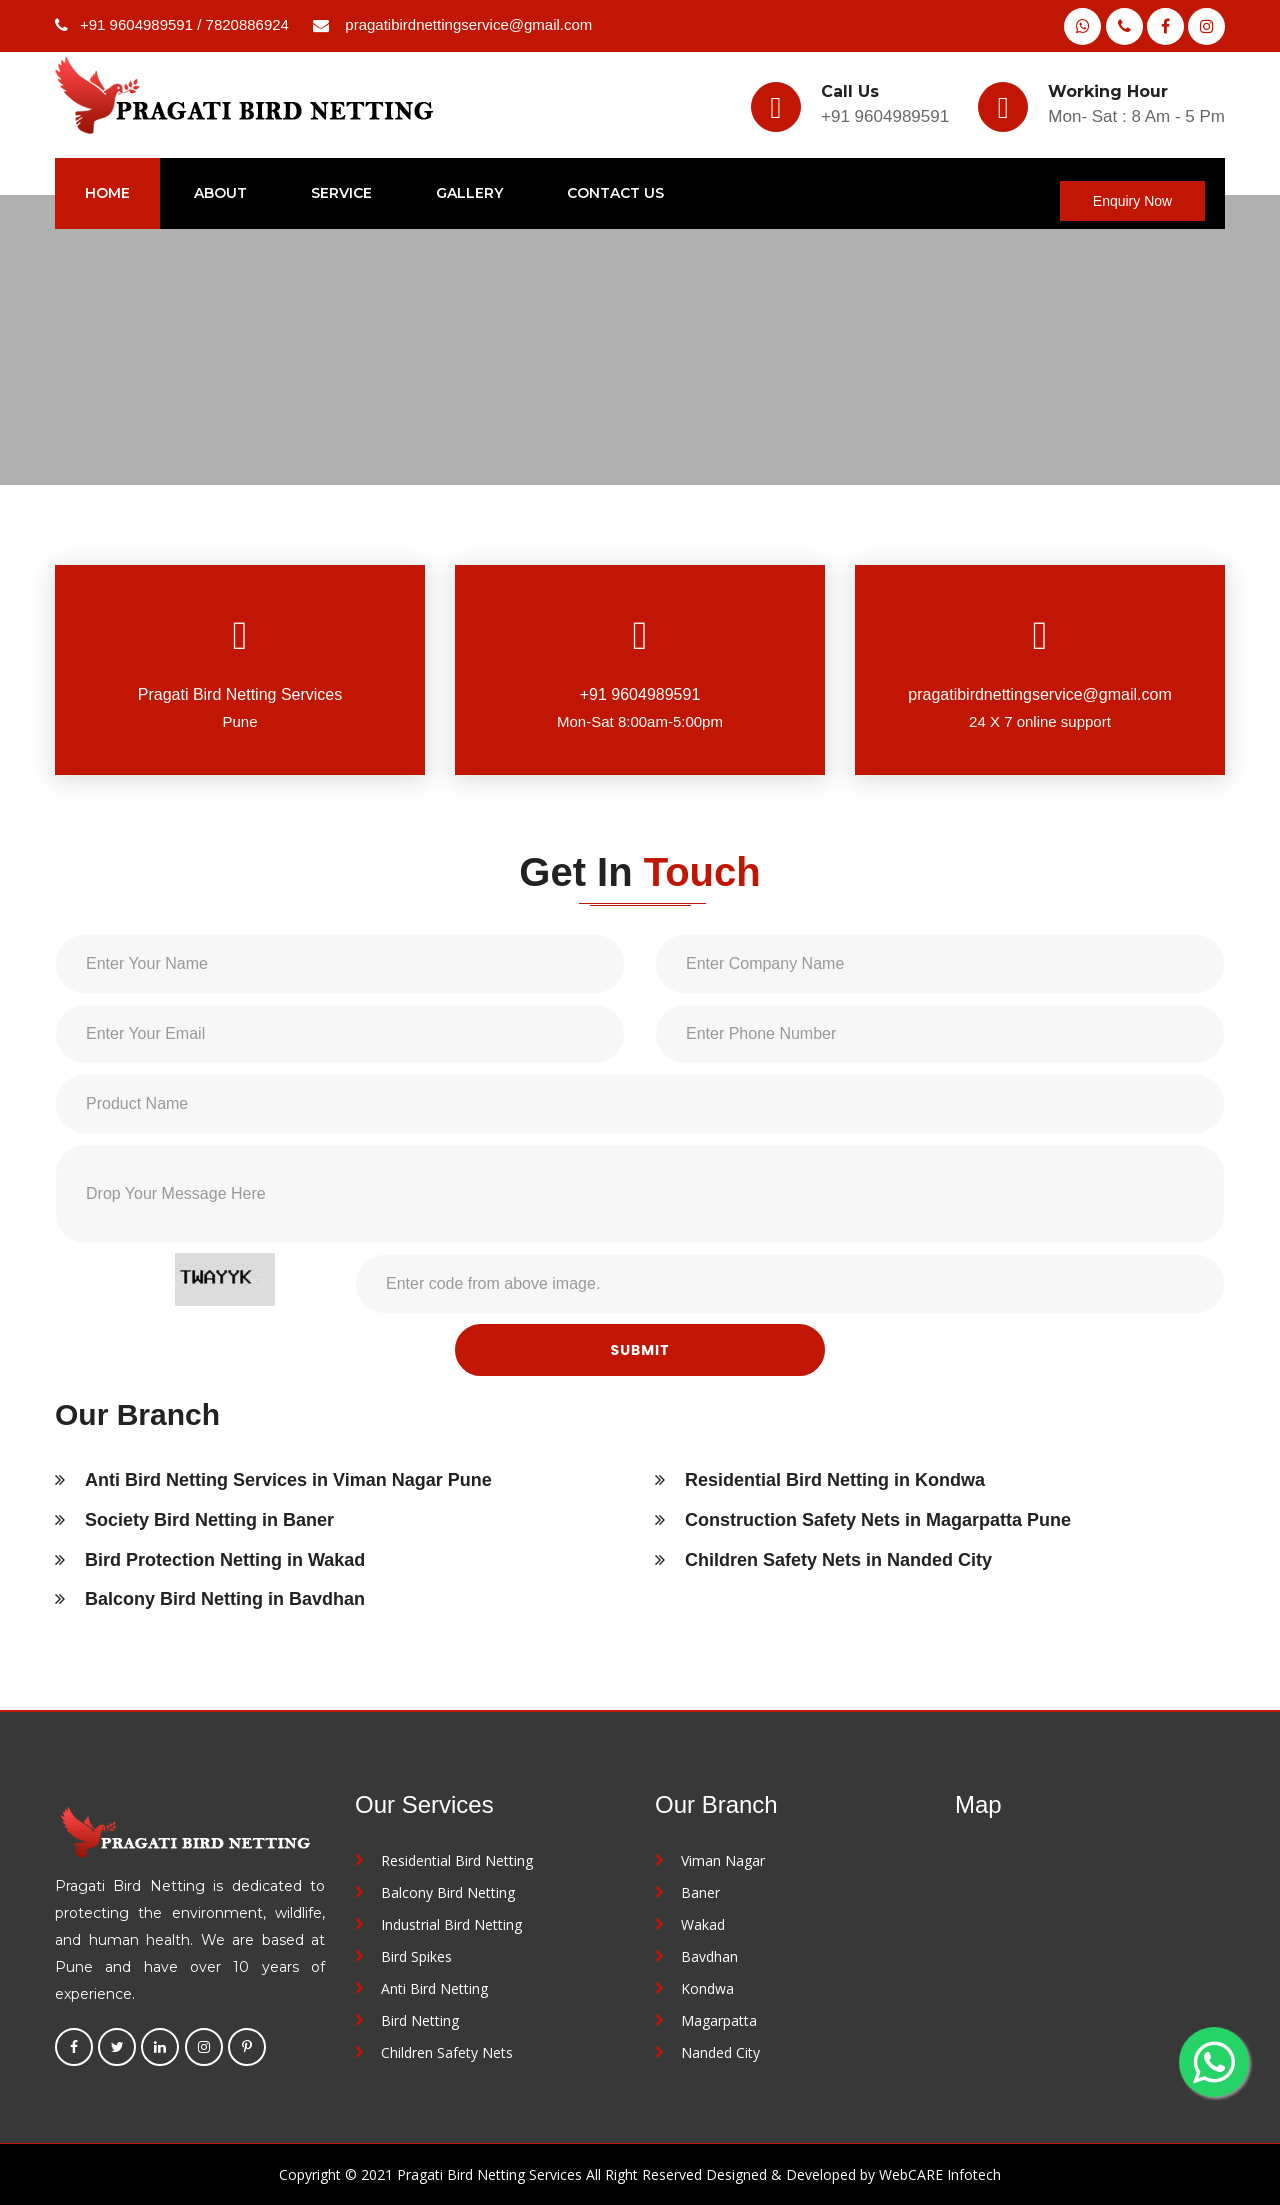 The height and width of the screenshot is (2205, 1280). Describe the element at coordinates (615, 193) in the screenshot. I see `Contact Us` at that location.